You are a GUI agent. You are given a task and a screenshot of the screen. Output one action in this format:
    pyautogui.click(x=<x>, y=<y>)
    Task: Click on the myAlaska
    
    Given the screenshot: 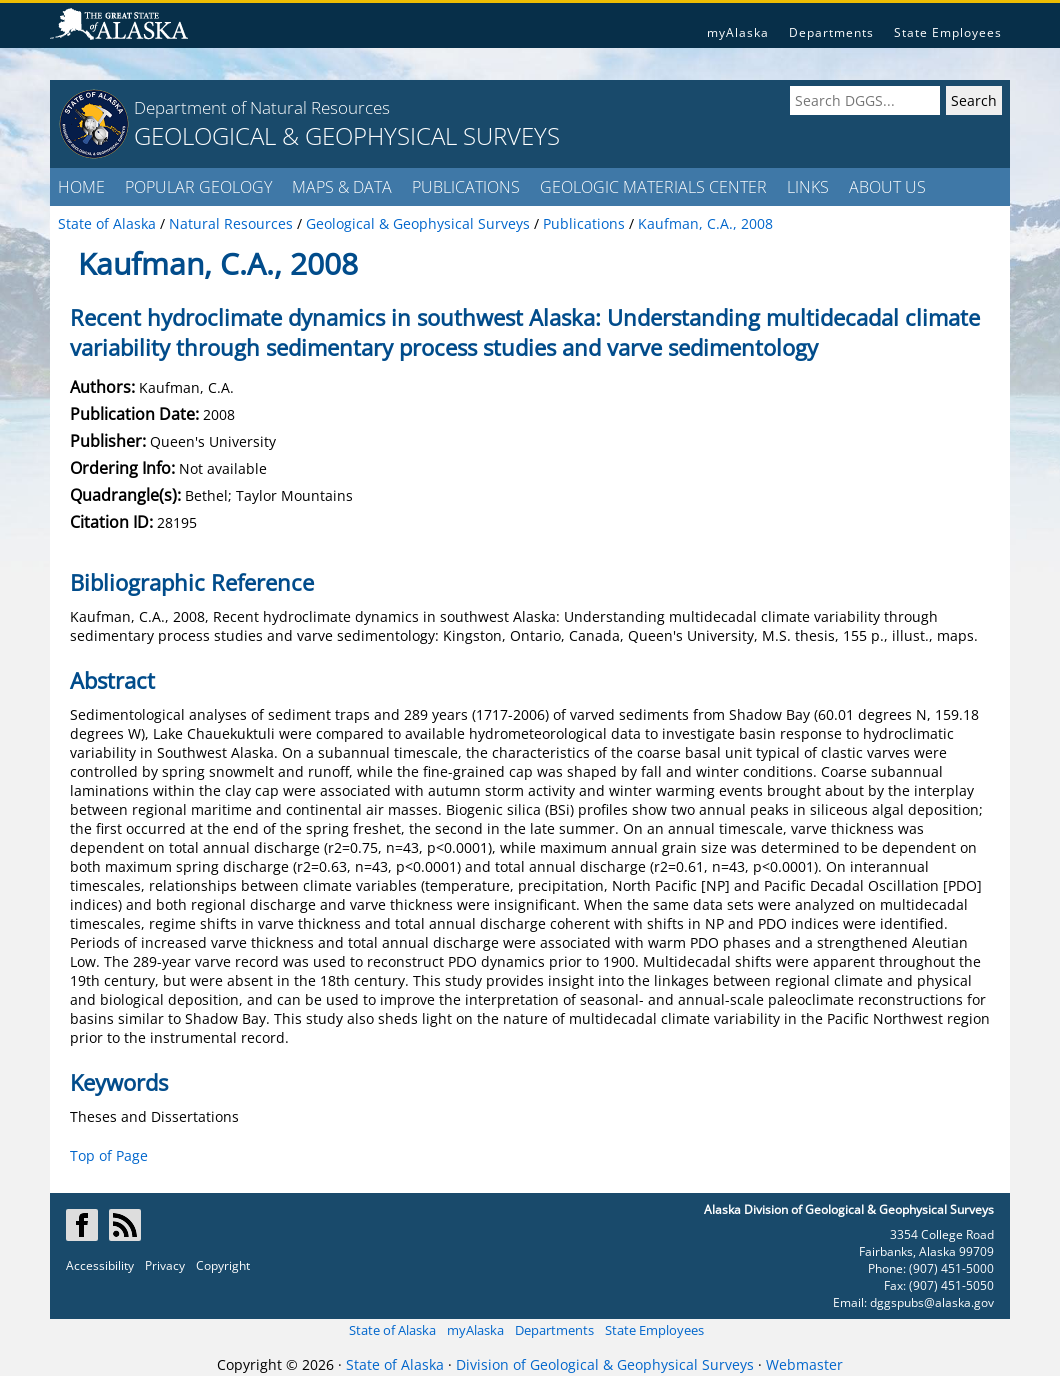 What is the action you would take?
    pyautogui.click(x=738, y=32)
    